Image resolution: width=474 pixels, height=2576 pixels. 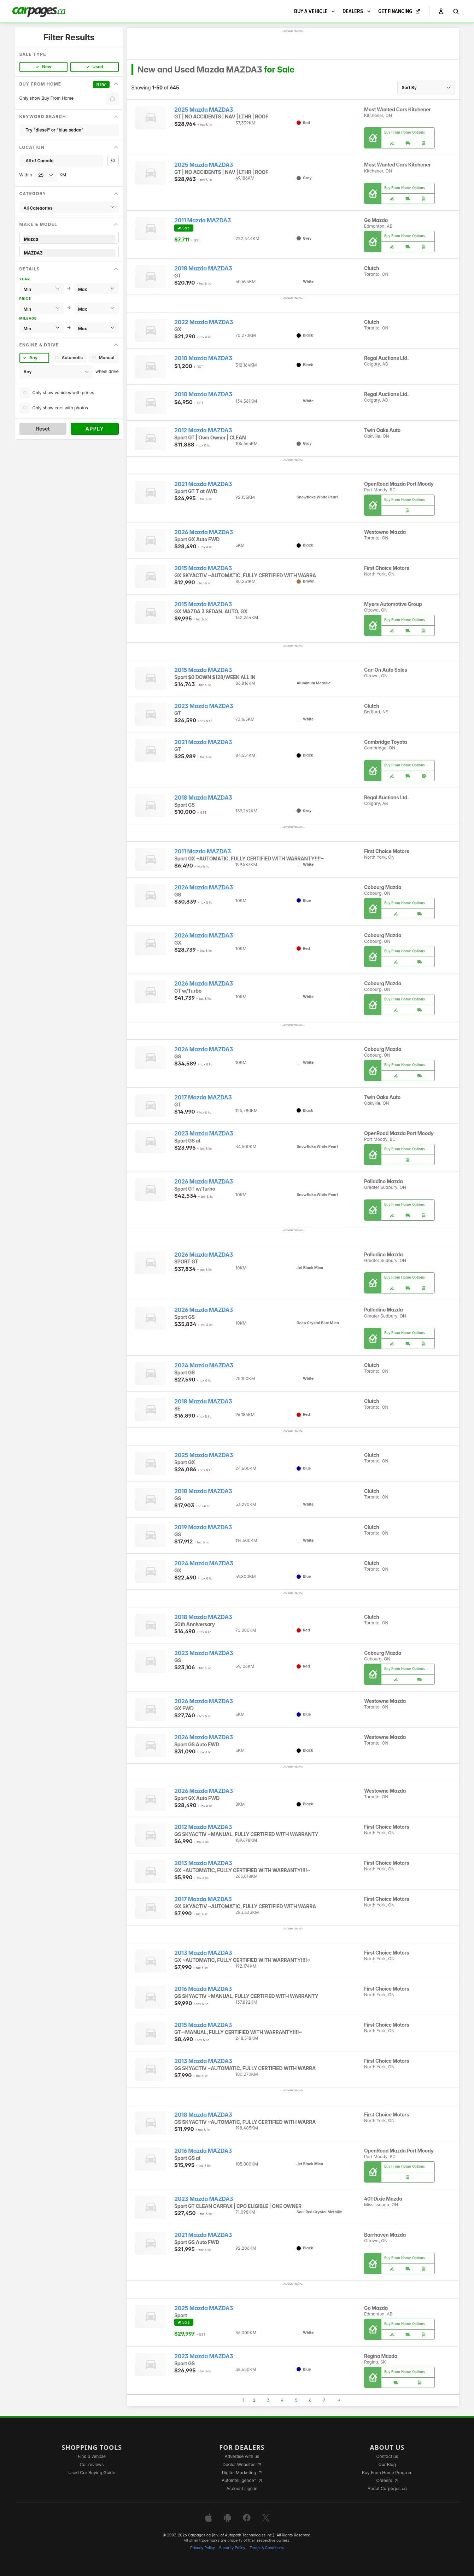 What do you see at coordinates (387, 2488) in the screenshot?
I see `About Carpages.ca` at bounding box center [387, 2488].